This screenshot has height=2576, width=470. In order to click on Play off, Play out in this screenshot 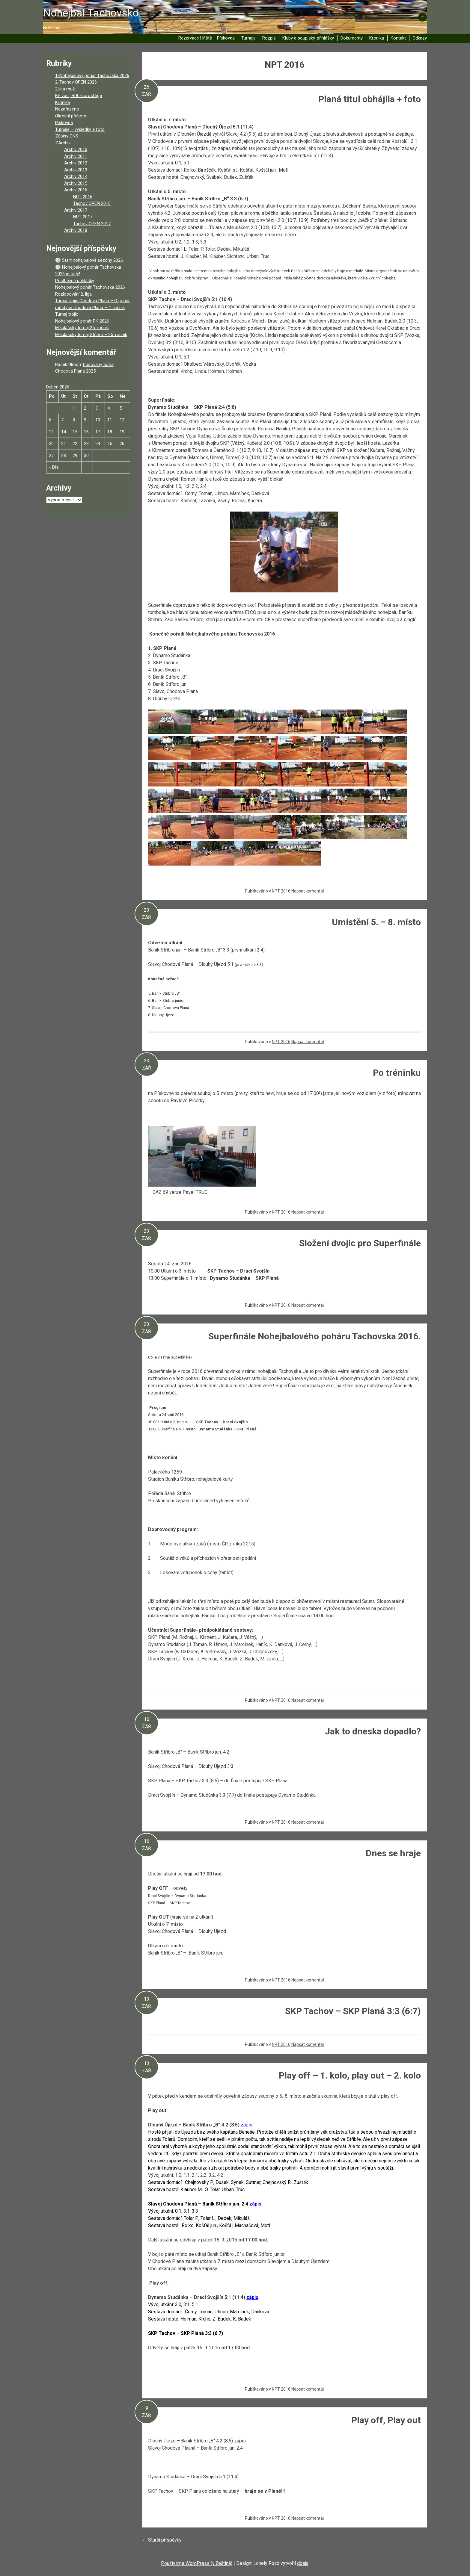, I will do `click(386, 2420)`.